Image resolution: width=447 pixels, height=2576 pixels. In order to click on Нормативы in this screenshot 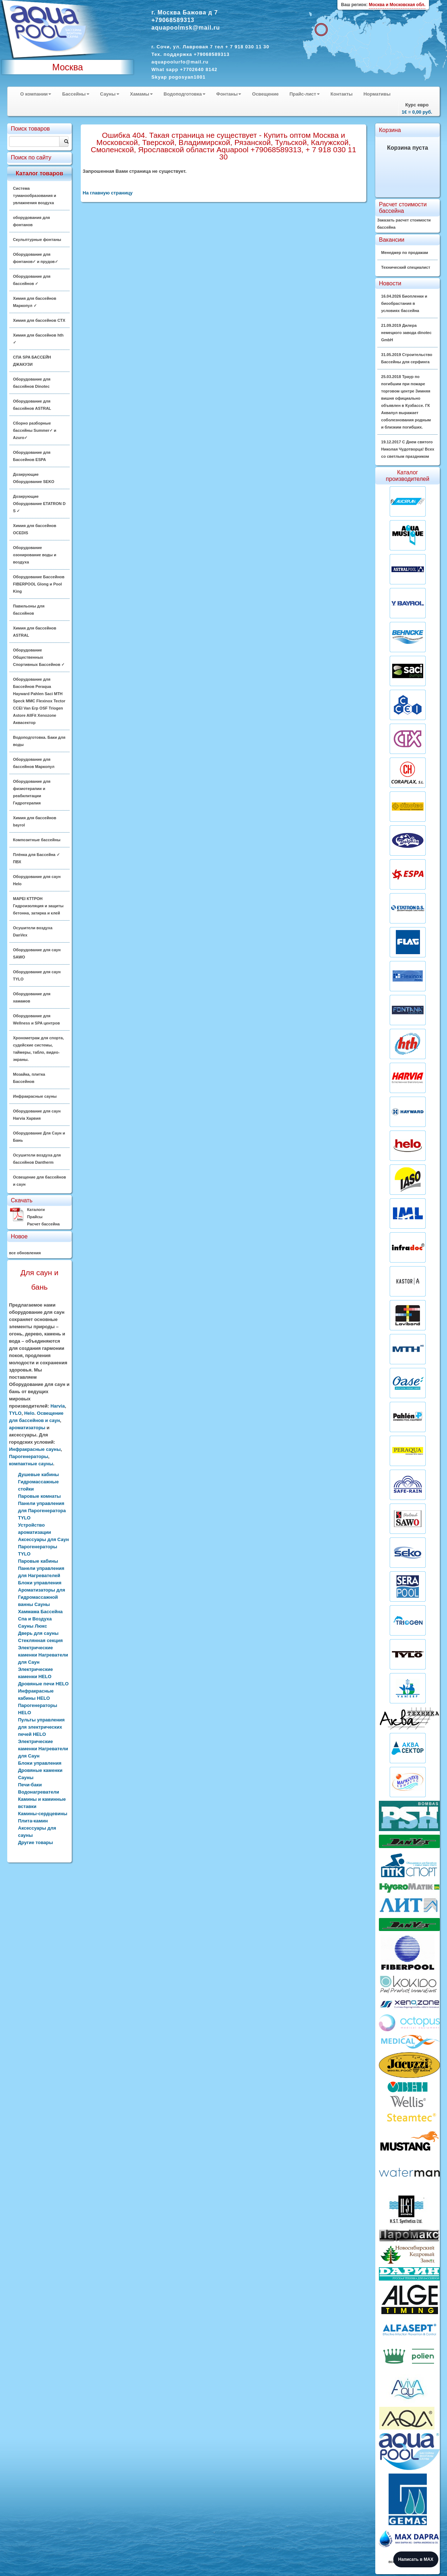, I will do `click(376, 94)`.